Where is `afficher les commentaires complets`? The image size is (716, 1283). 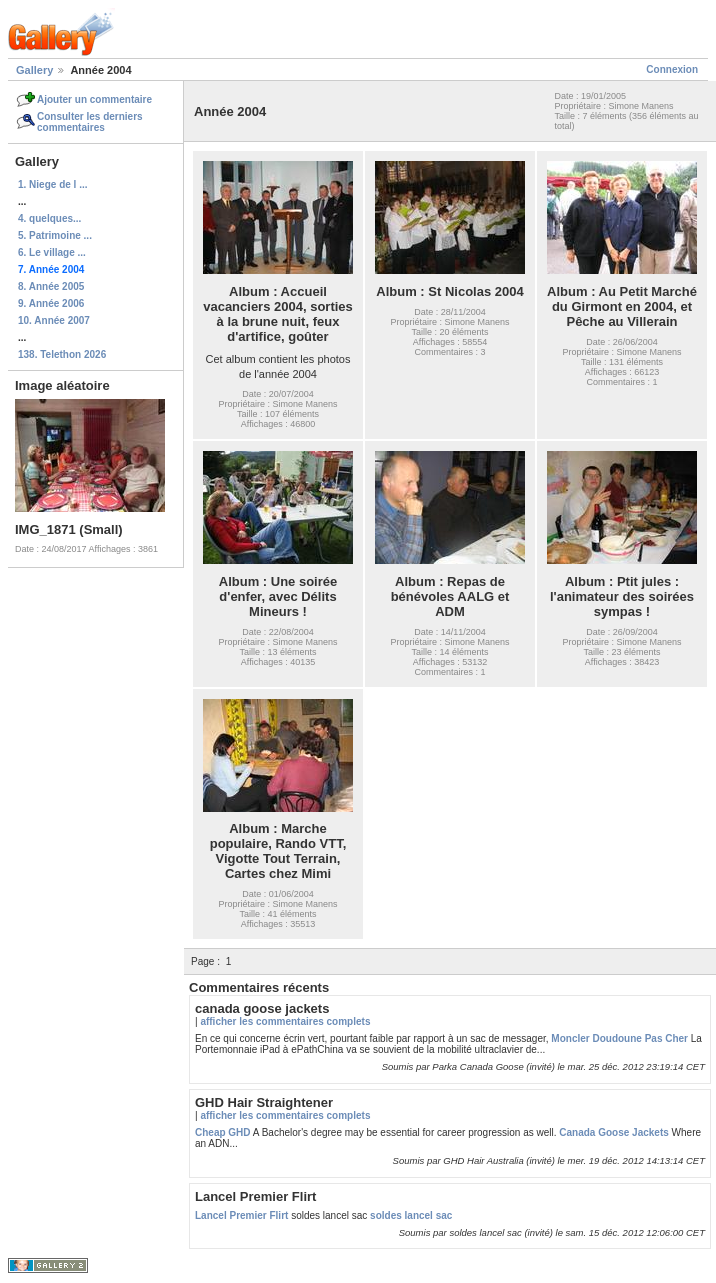
afficher les commentaires complets is located at coordinates (285, 1021).